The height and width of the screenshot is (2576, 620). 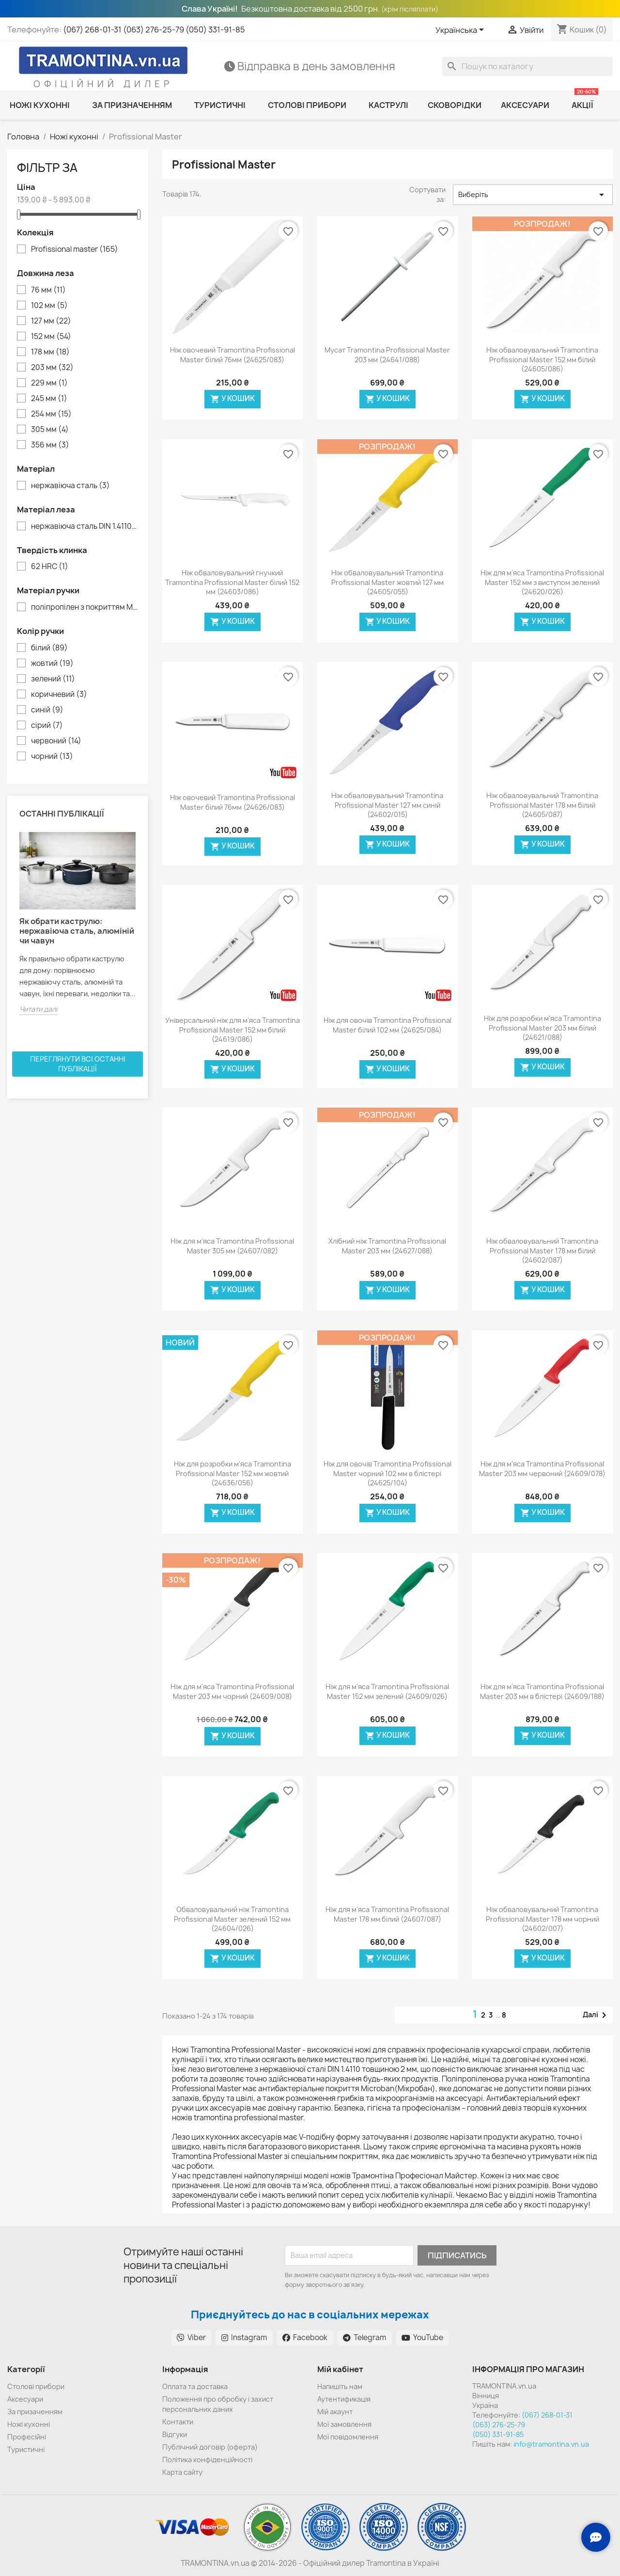 I want to click on Відгуки, so click(x=174, y=2434).